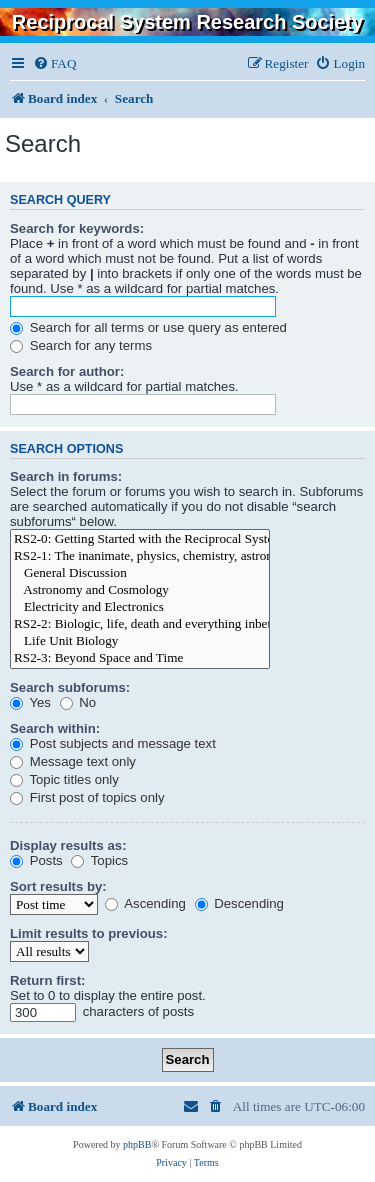 The image size is (375, 1182). I want to click on Sort results by:, so click(58, 886).